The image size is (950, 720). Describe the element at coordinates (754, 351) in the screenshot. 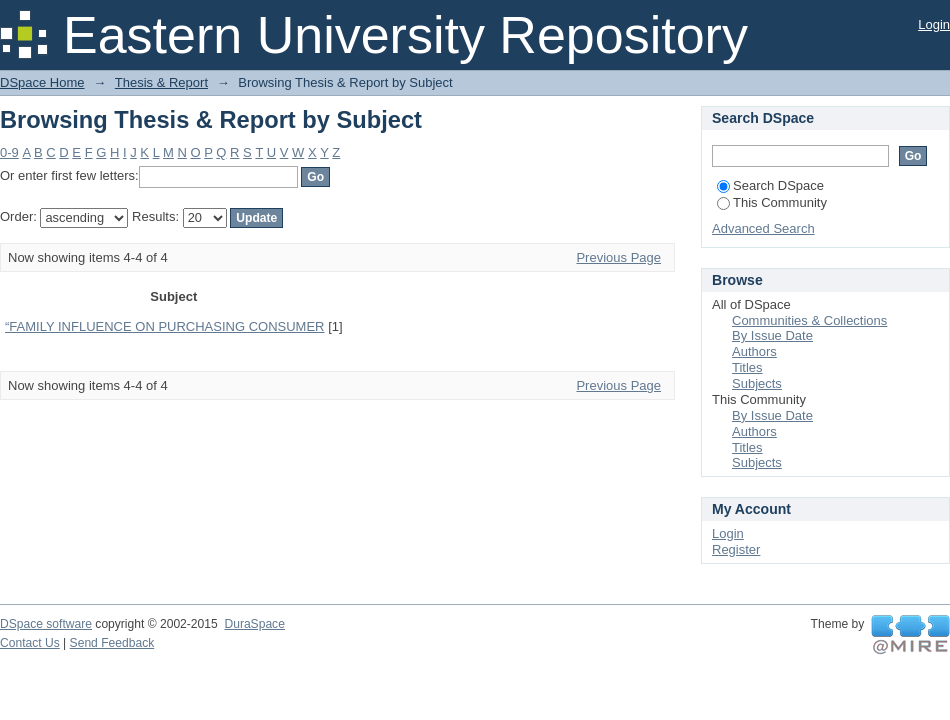

I see `Authors` at that location.